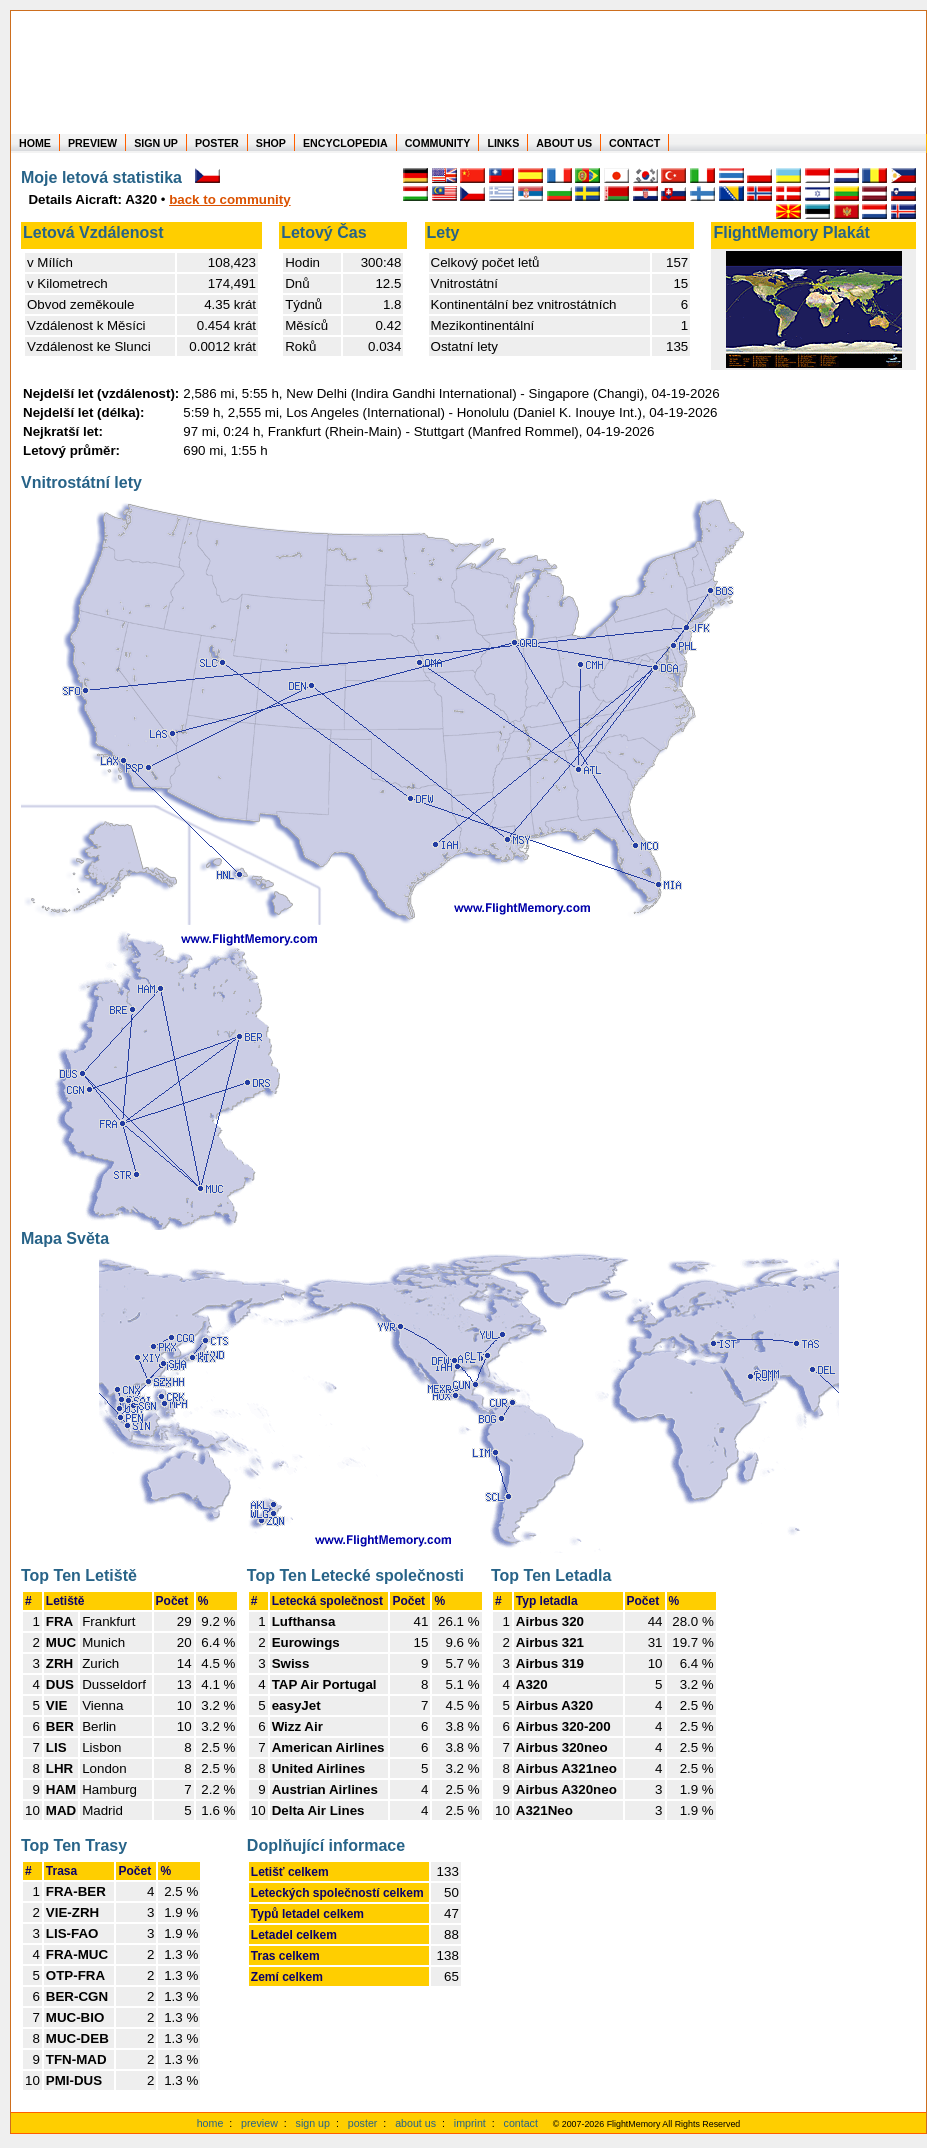 This screenshot has height=2148, width=927. I want to click on ABOUT US, so click(564, 143).